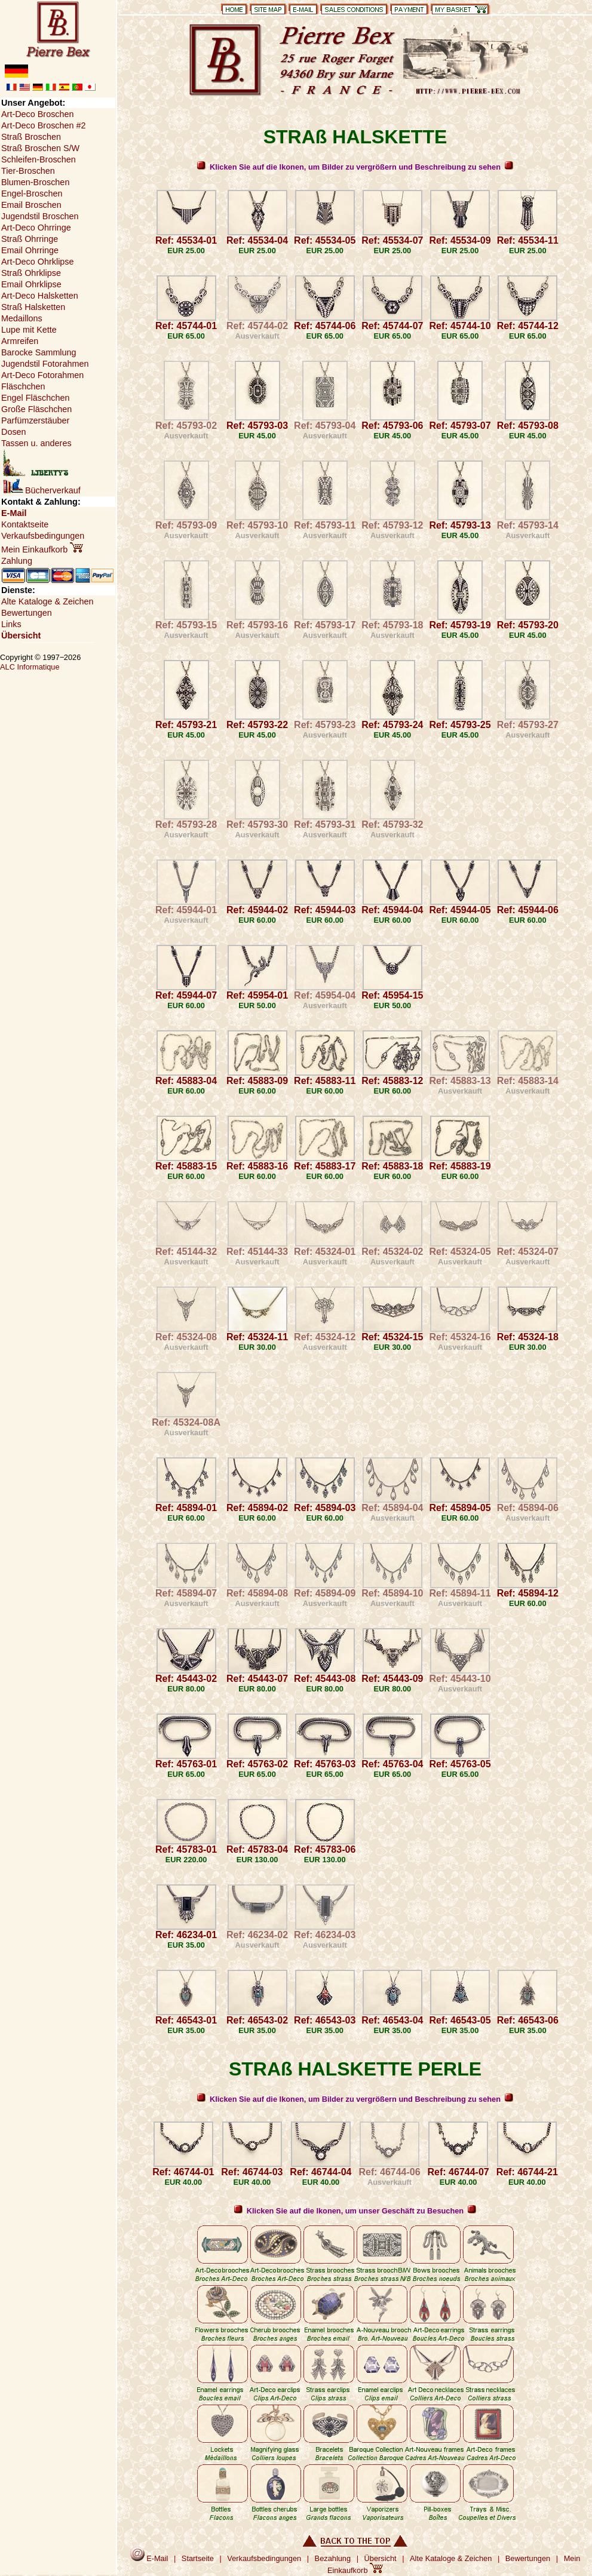  Describe the element at coordinates (13, 432) in the screenshot. I see `Dosen` at that location.